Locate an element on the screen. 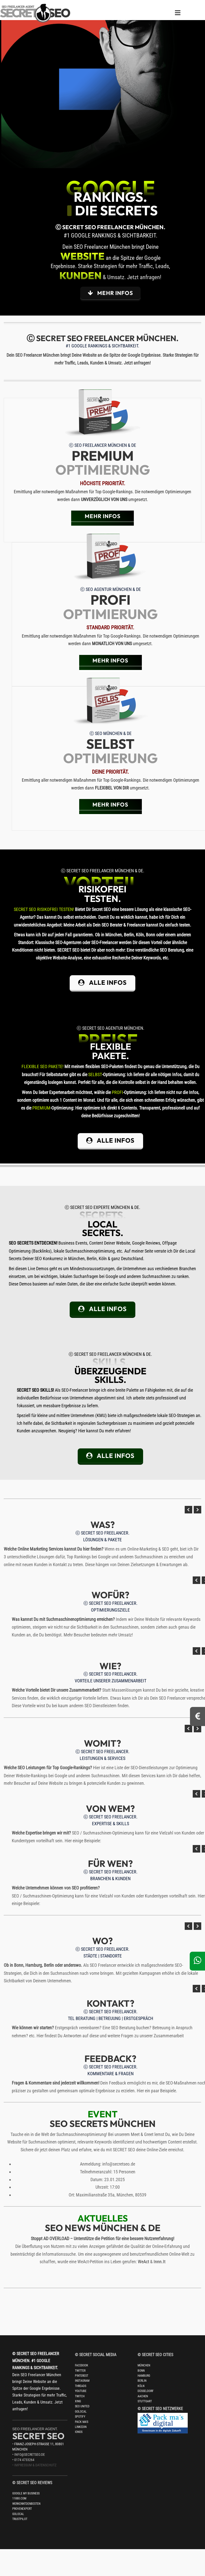 The width and height of the screenshot is (205, 2576). Instagram is located at coordinates (82, 2380).